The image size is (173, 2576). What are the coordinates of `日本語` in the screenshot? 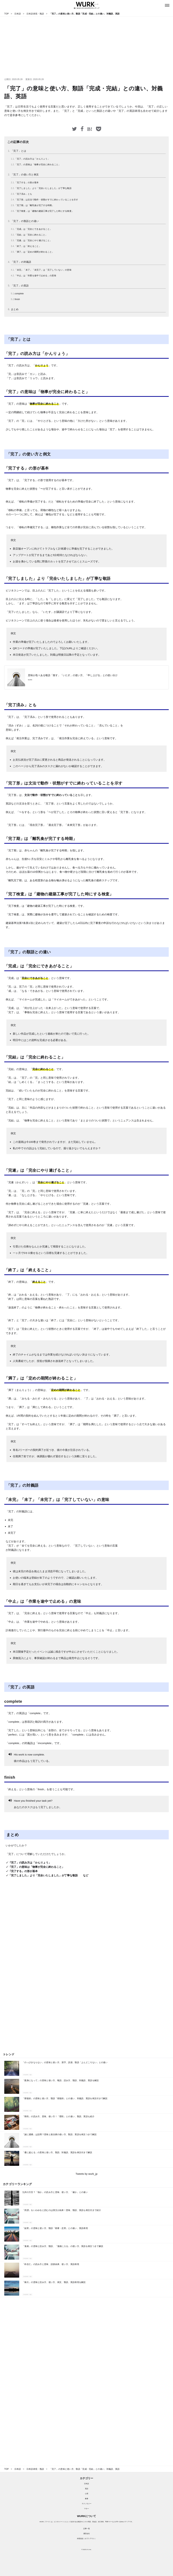 It's located at (86, 2484).